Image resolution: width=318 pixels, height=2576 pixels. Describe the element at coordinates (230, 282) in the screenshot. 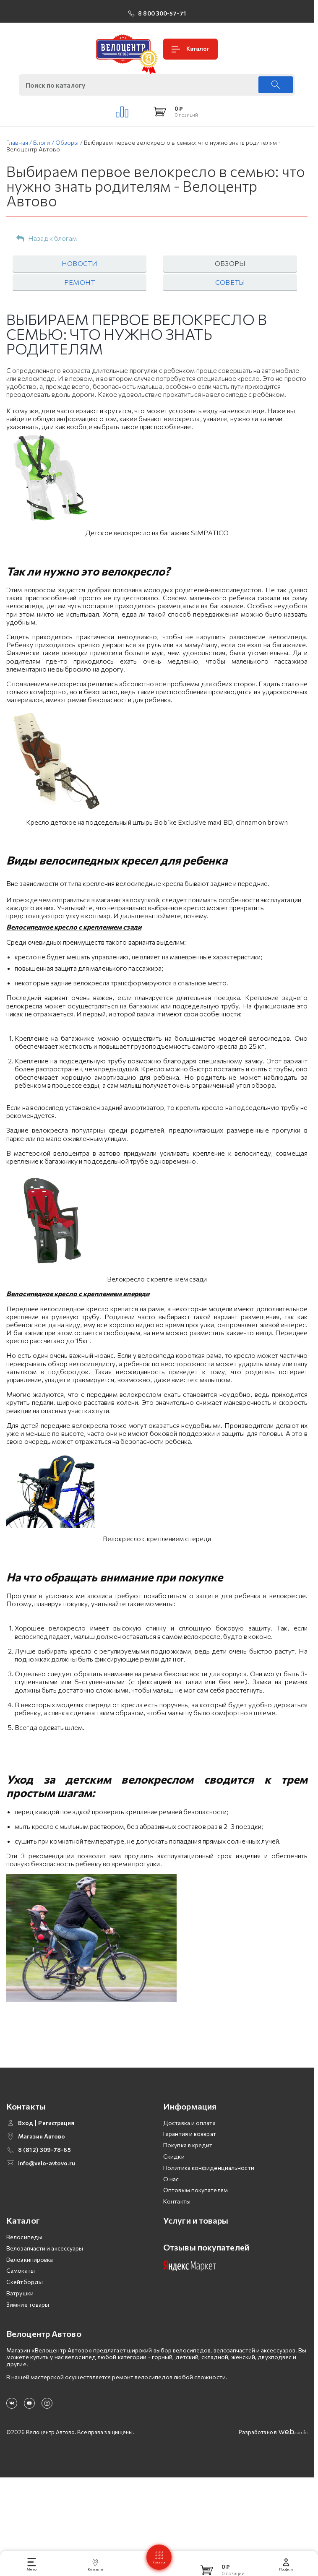

I see `Советы` at that location.